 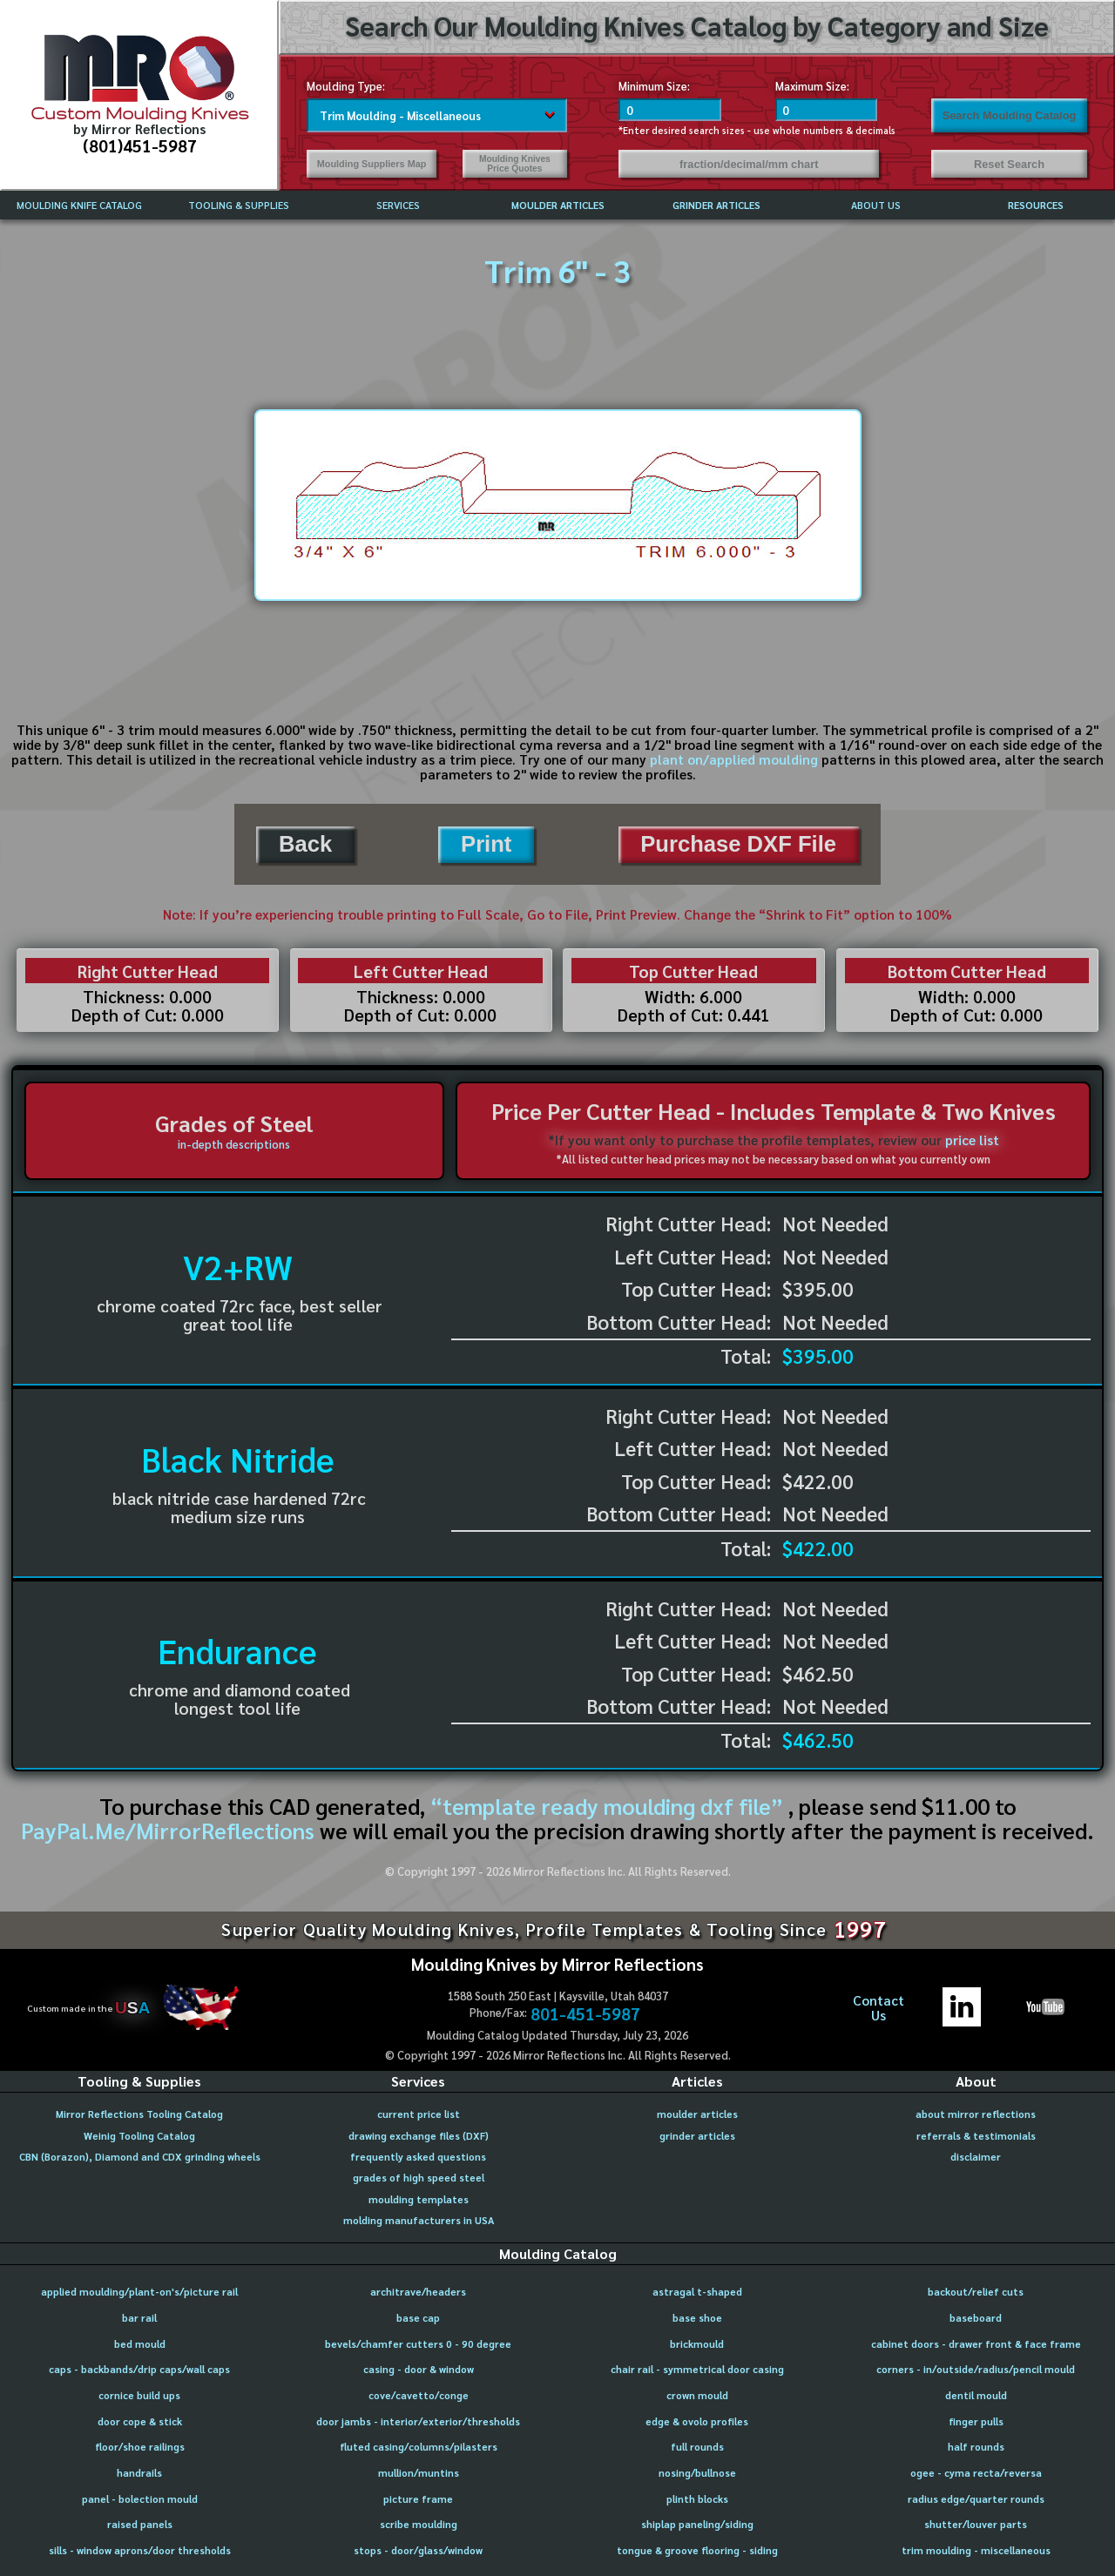 What do you see at coordinates (139, 2156) in the screenshot?
I see `CBN (Borazon), Diamond and CDX grinding wheels` at bounding box center [139, 2156].